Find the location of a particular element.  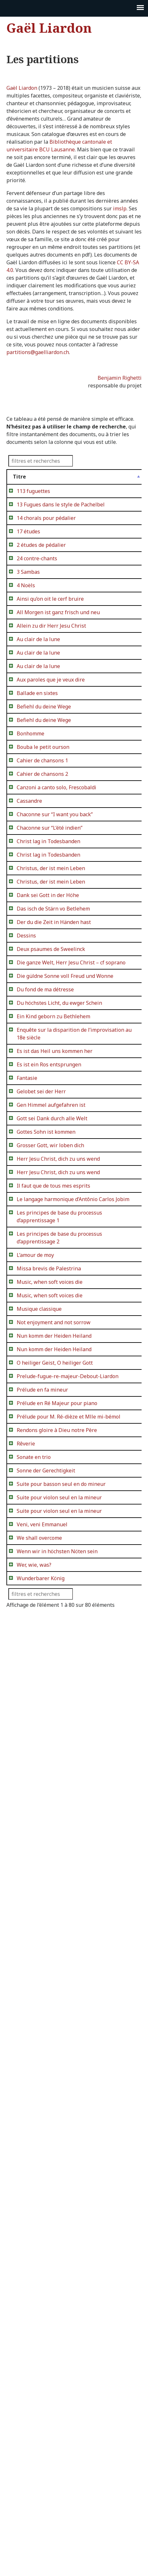

Les principes de base du processus d’apprentissage 2 is located at coordinates (36, 1842).